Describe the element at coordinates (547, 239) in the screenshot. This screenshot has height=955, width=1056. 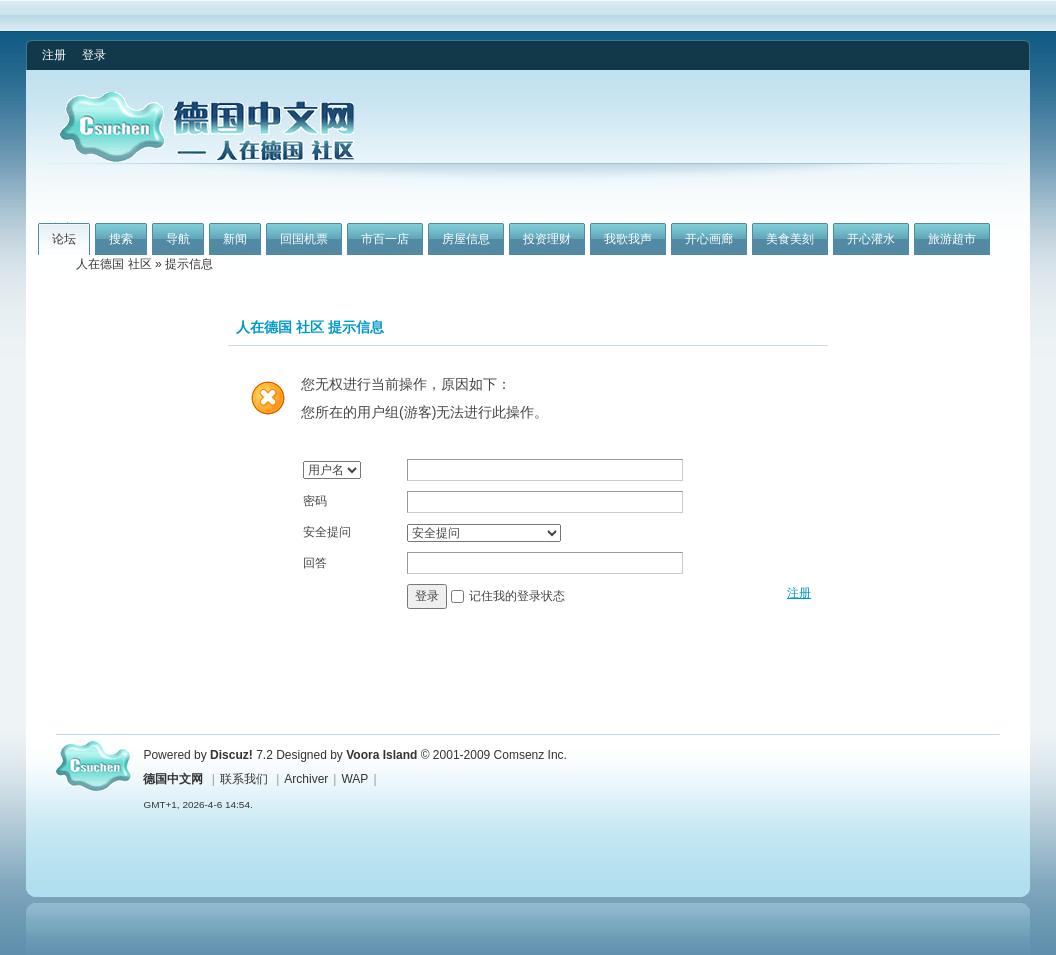
I see `投资理财` at that location.